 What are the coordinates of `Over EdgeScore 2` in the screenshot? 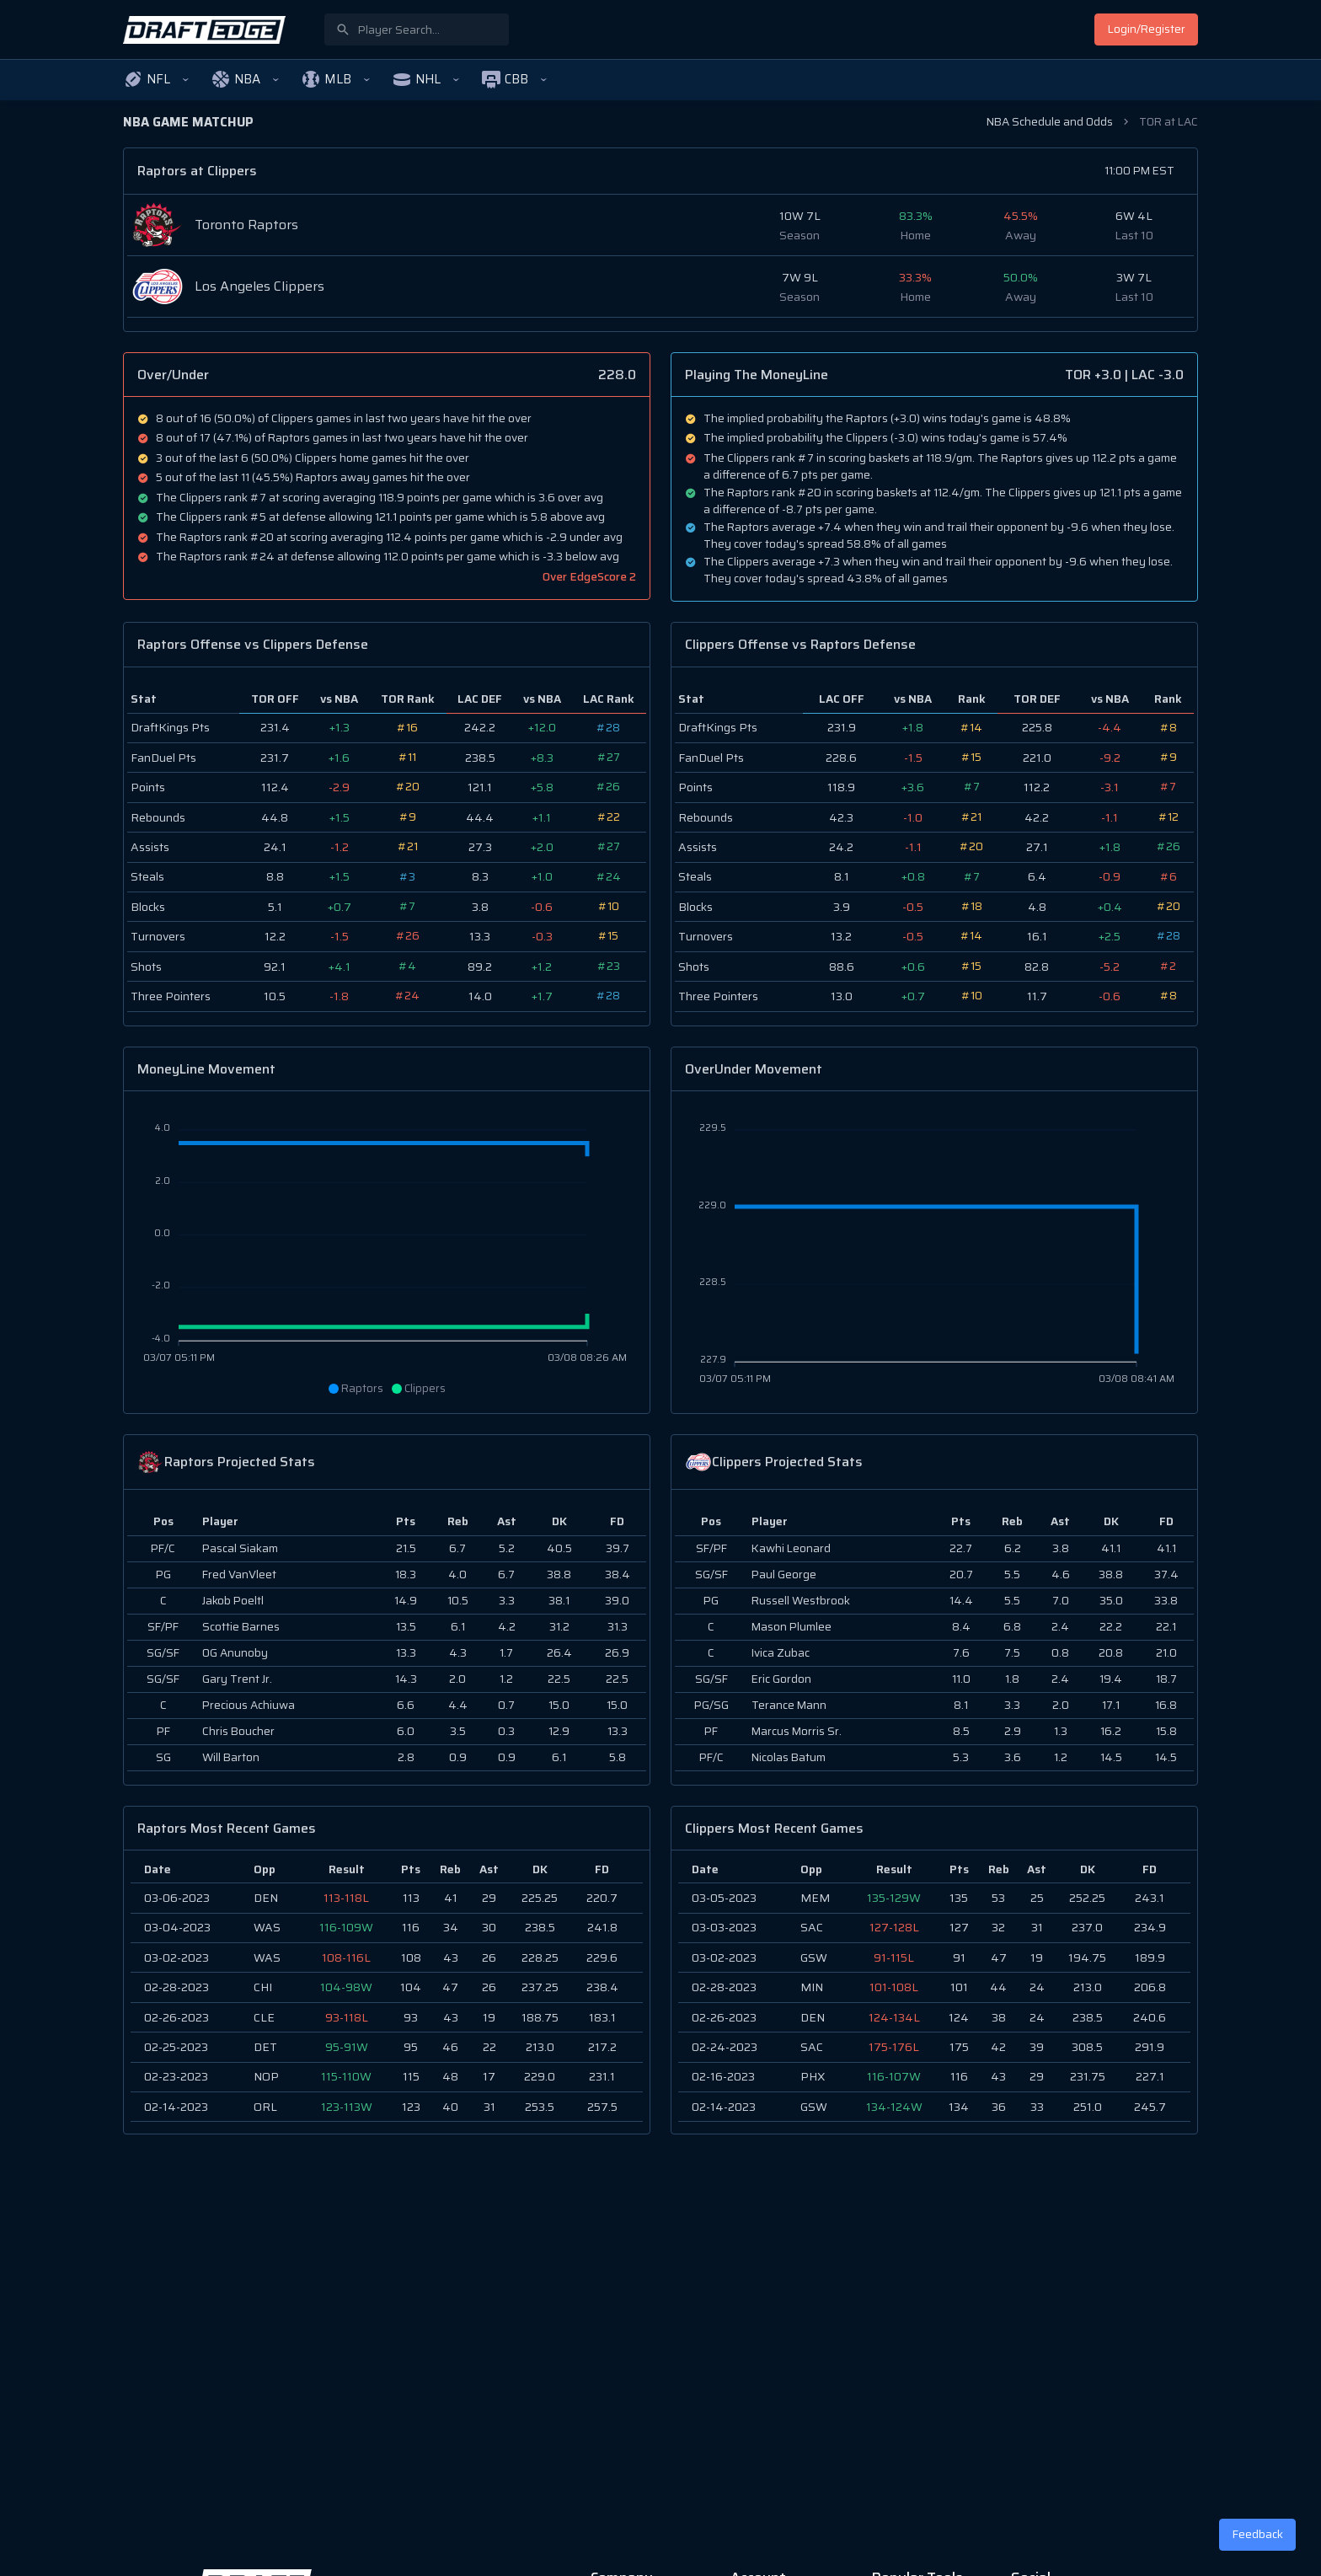 It's located at (589, 577).